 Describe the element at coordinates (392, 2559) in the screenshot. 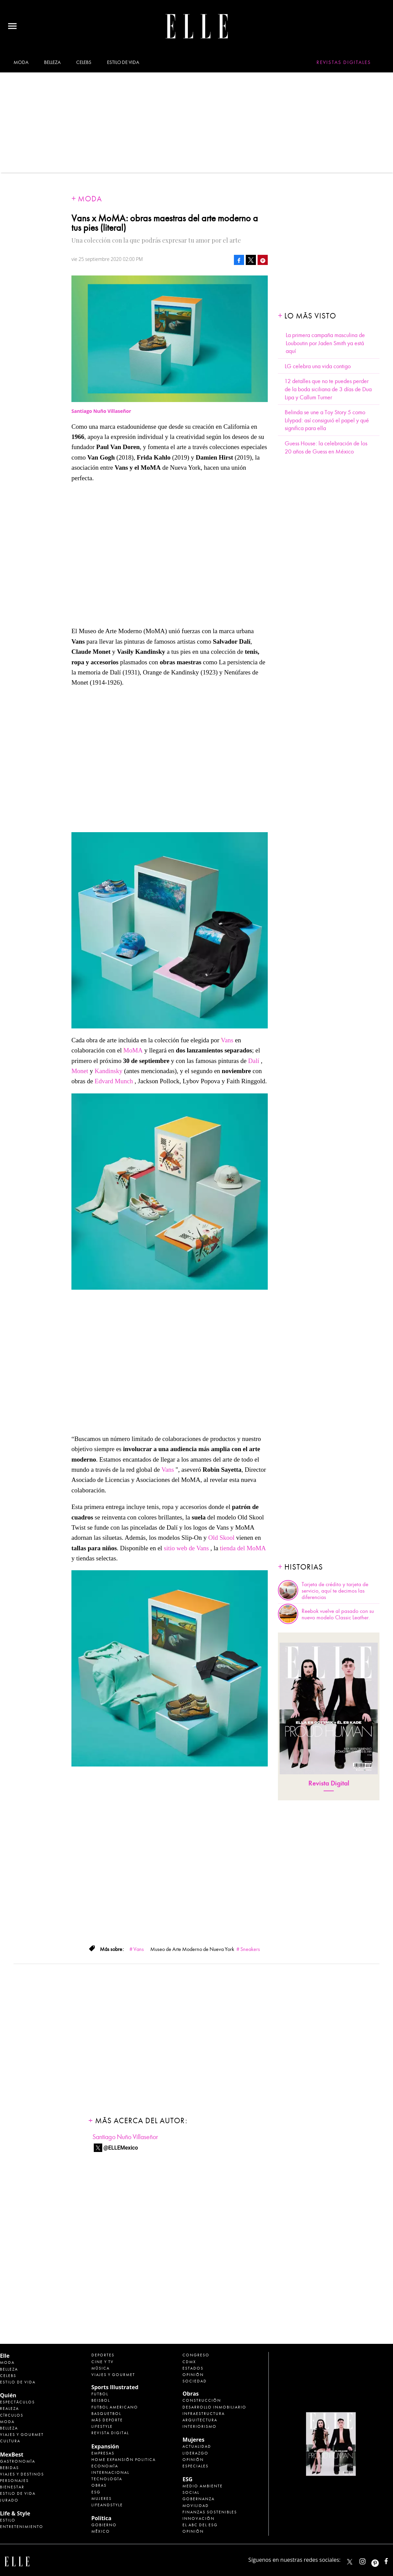

I see `ElleMexicoOficial` at that location.